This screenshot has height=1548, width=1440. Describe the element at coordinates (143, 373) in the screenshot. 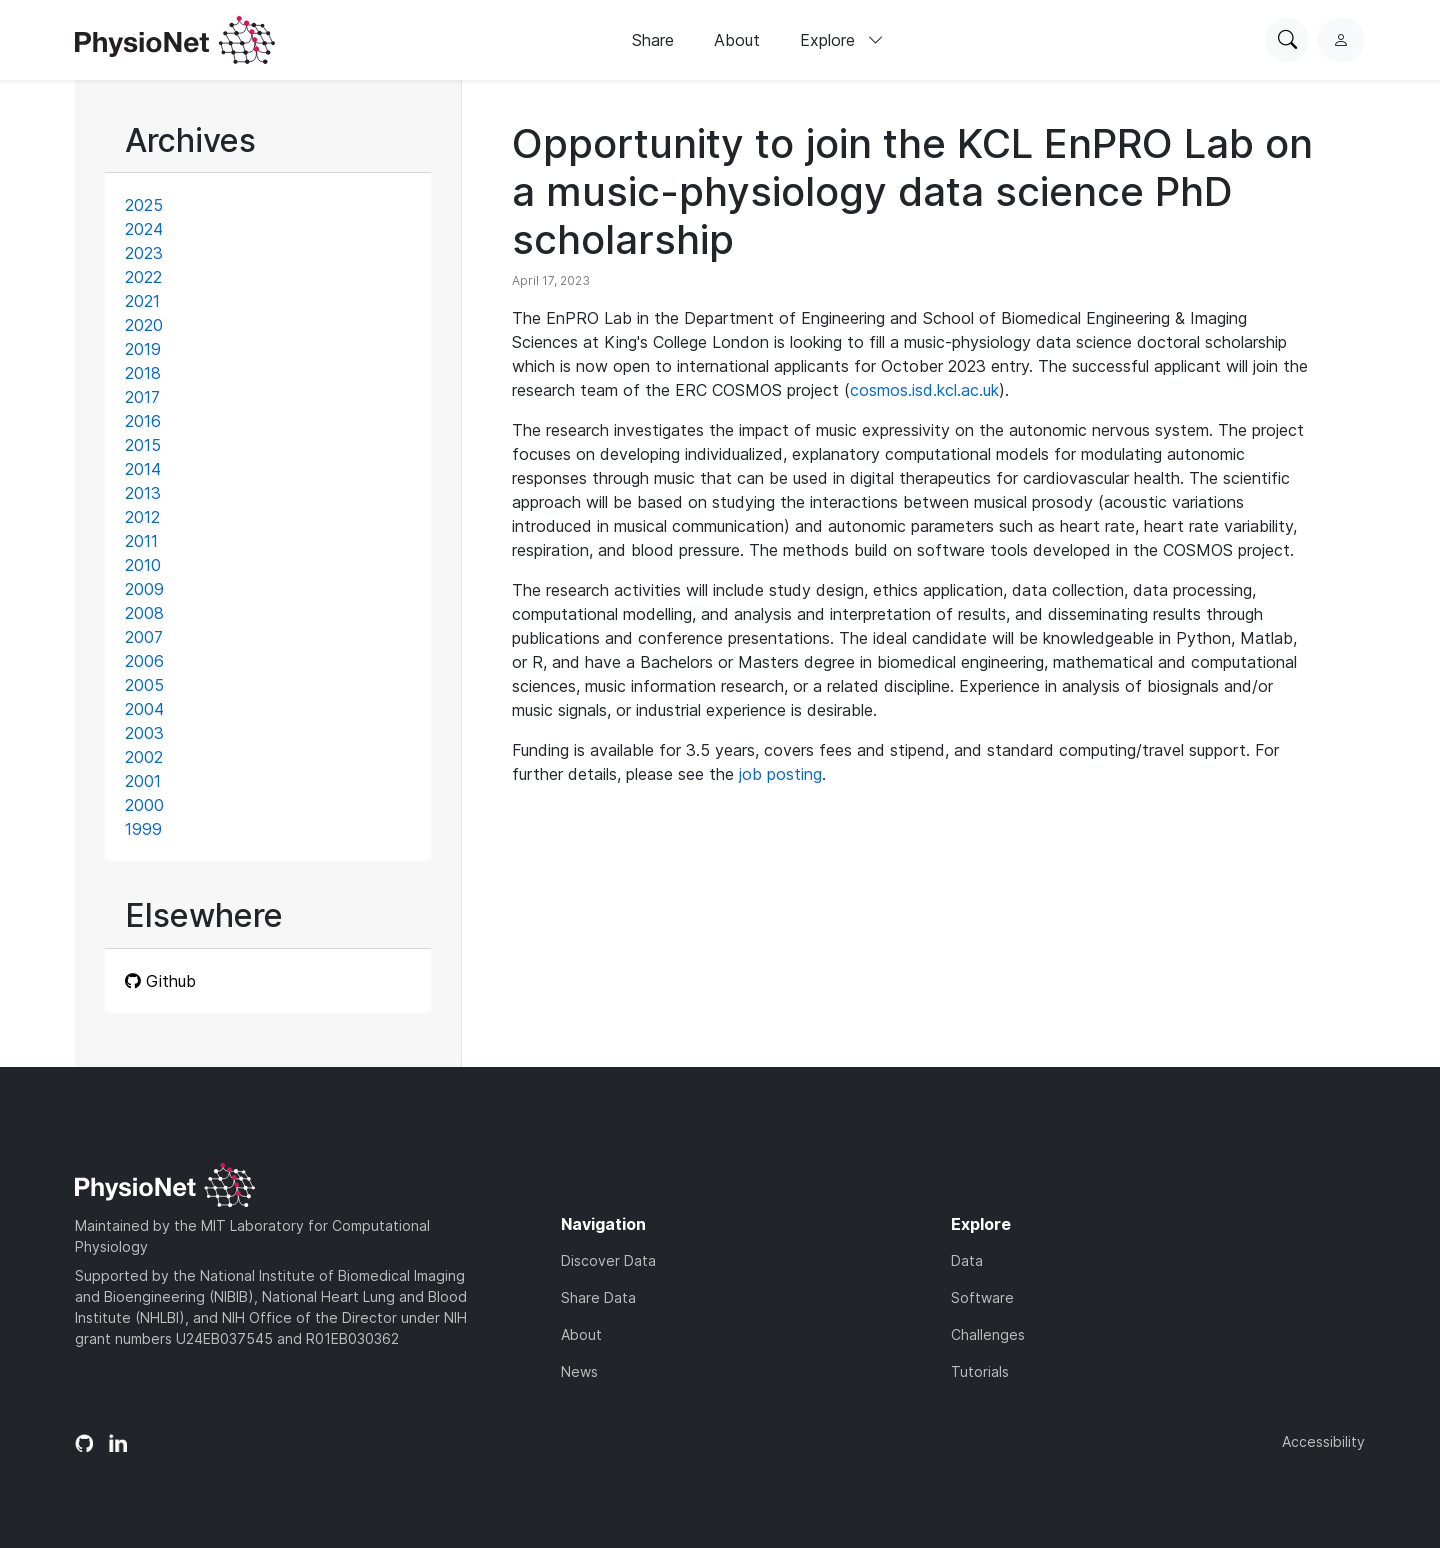

I see `2018` at that location.